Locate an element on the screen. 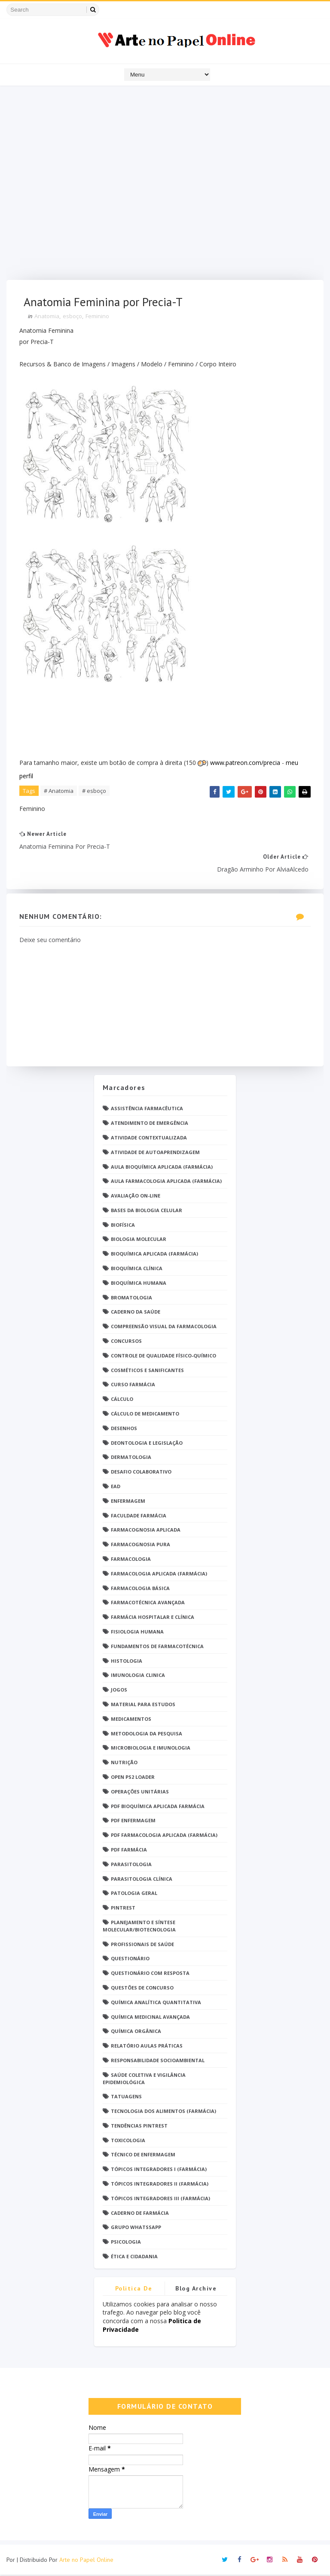  Responsabilidade Socioambiental is located at coordinates (158, 2061).